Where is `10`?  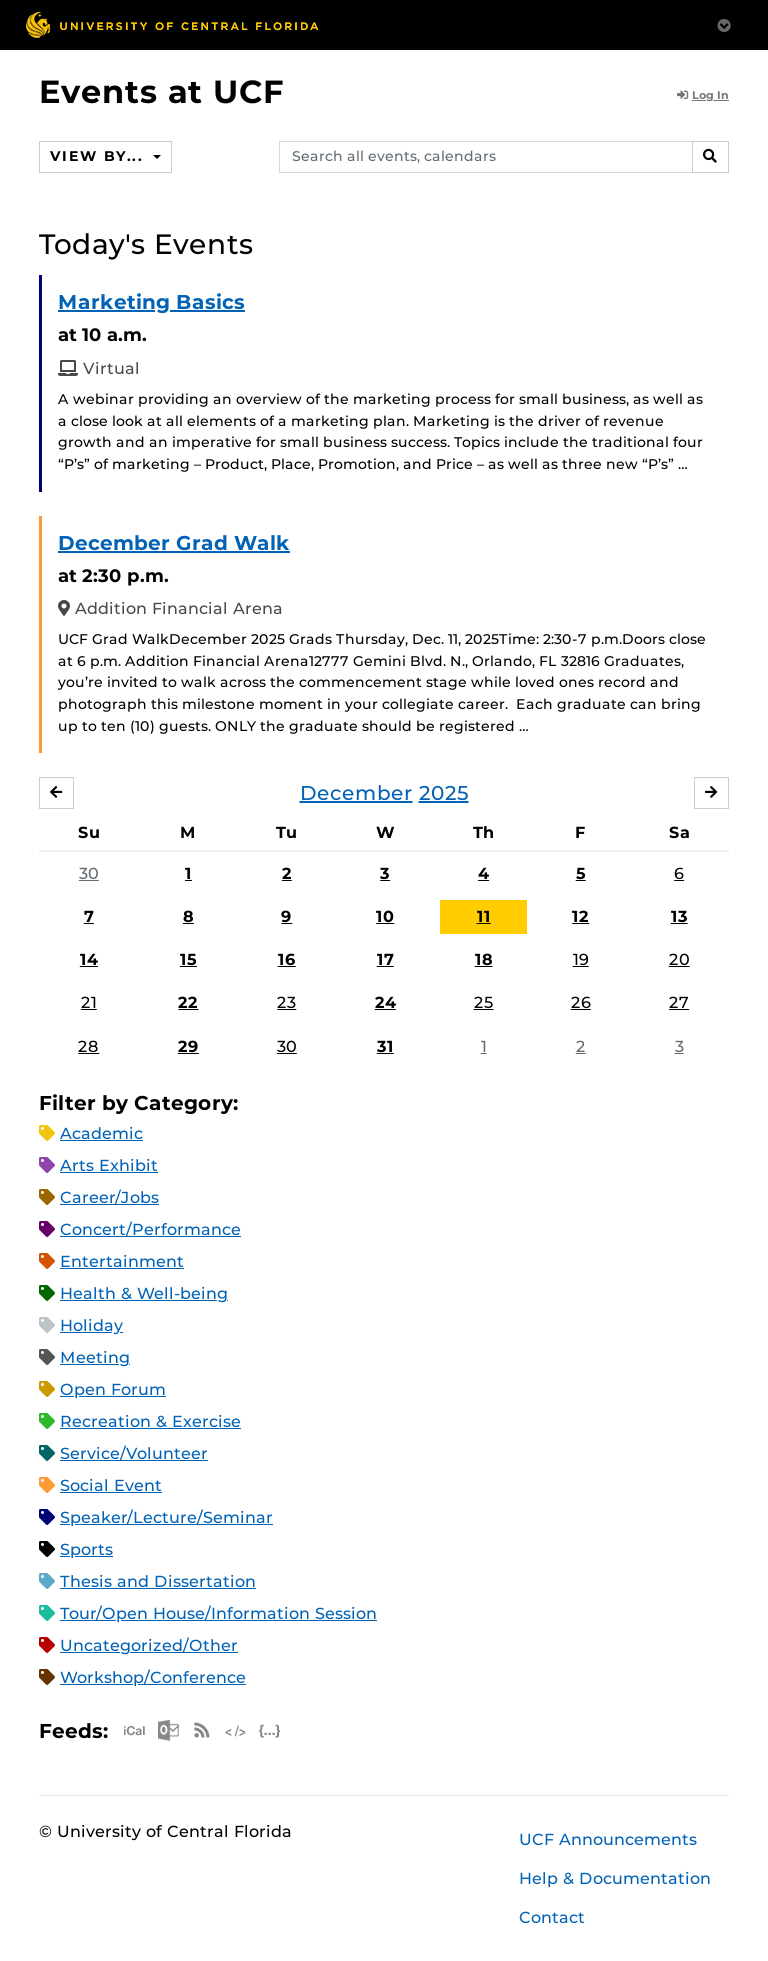 10 is located at coordinates (385, 916).